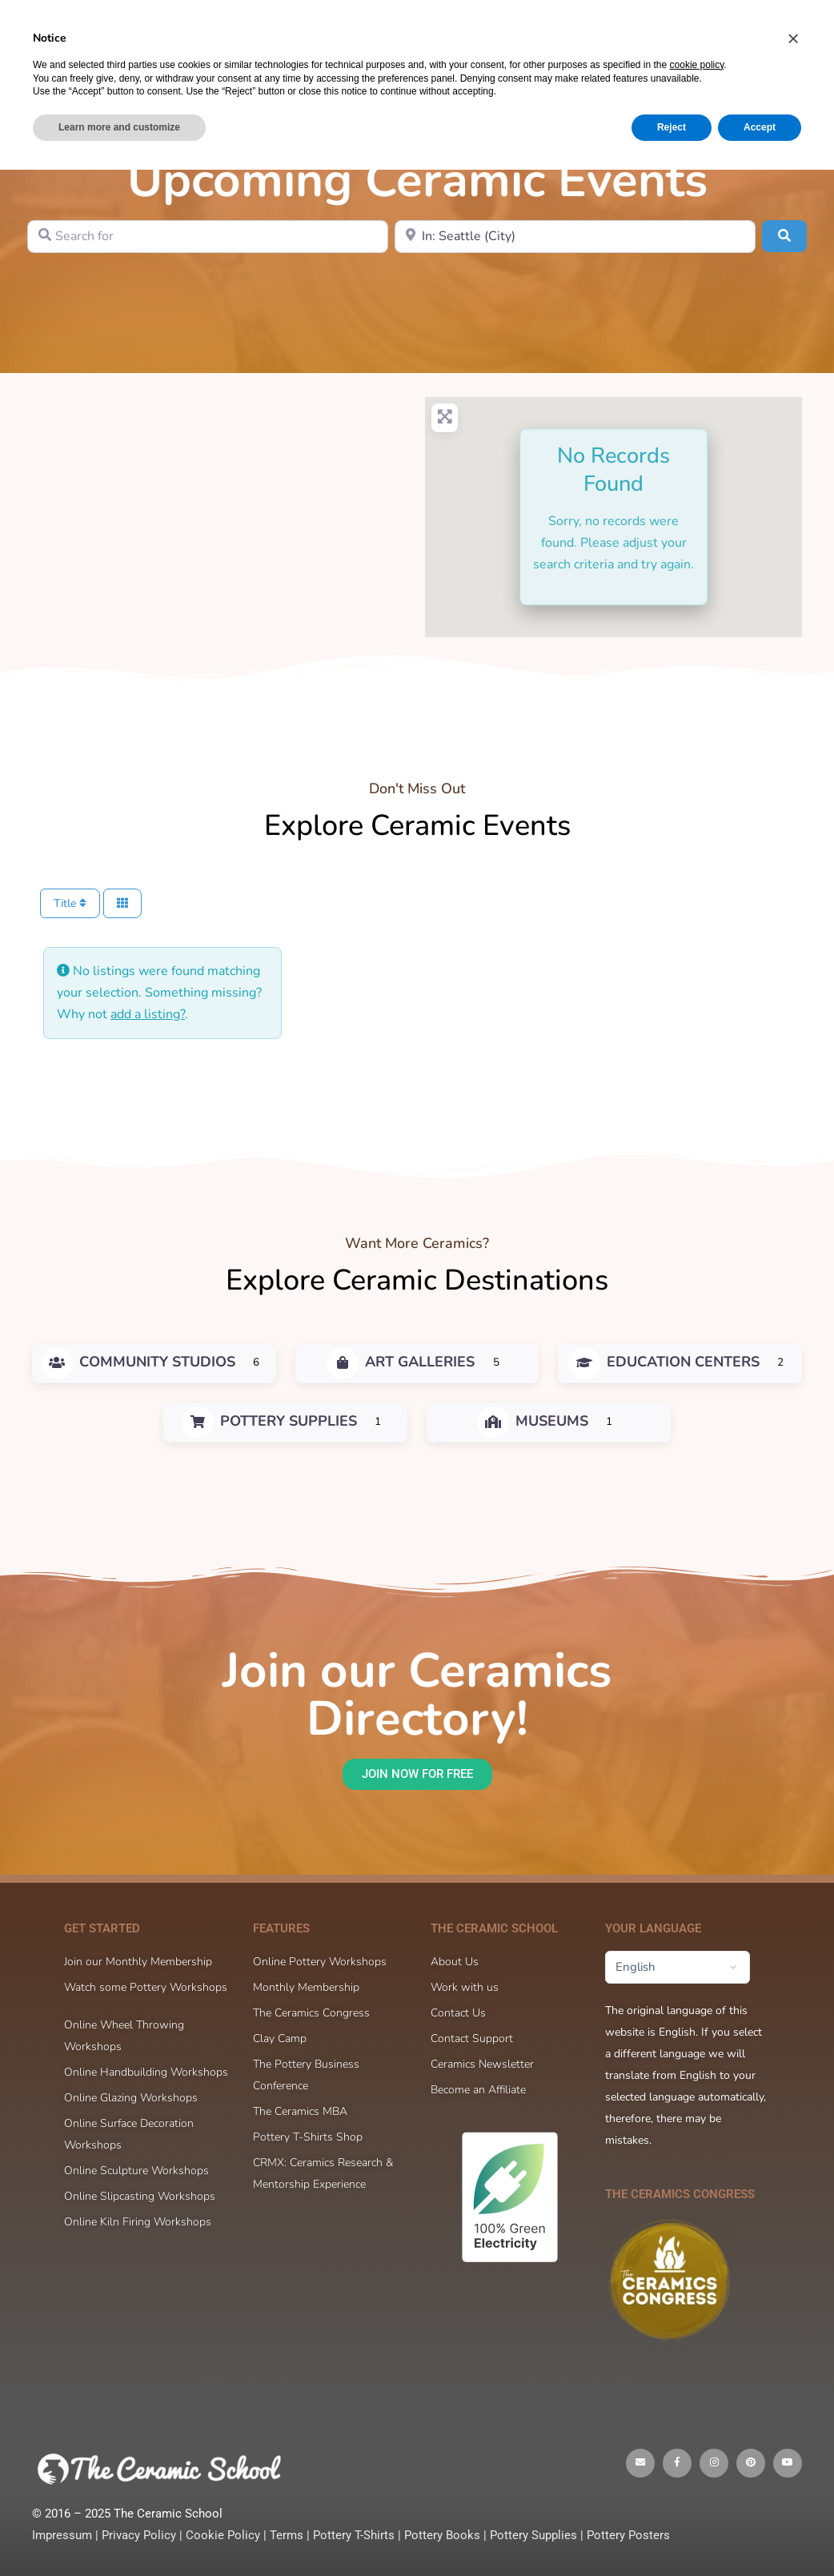 The image size is (834, 2576). Describe the element at coordinates (677, 1967) in the screenshot. I see `[Select Language]` at that location.